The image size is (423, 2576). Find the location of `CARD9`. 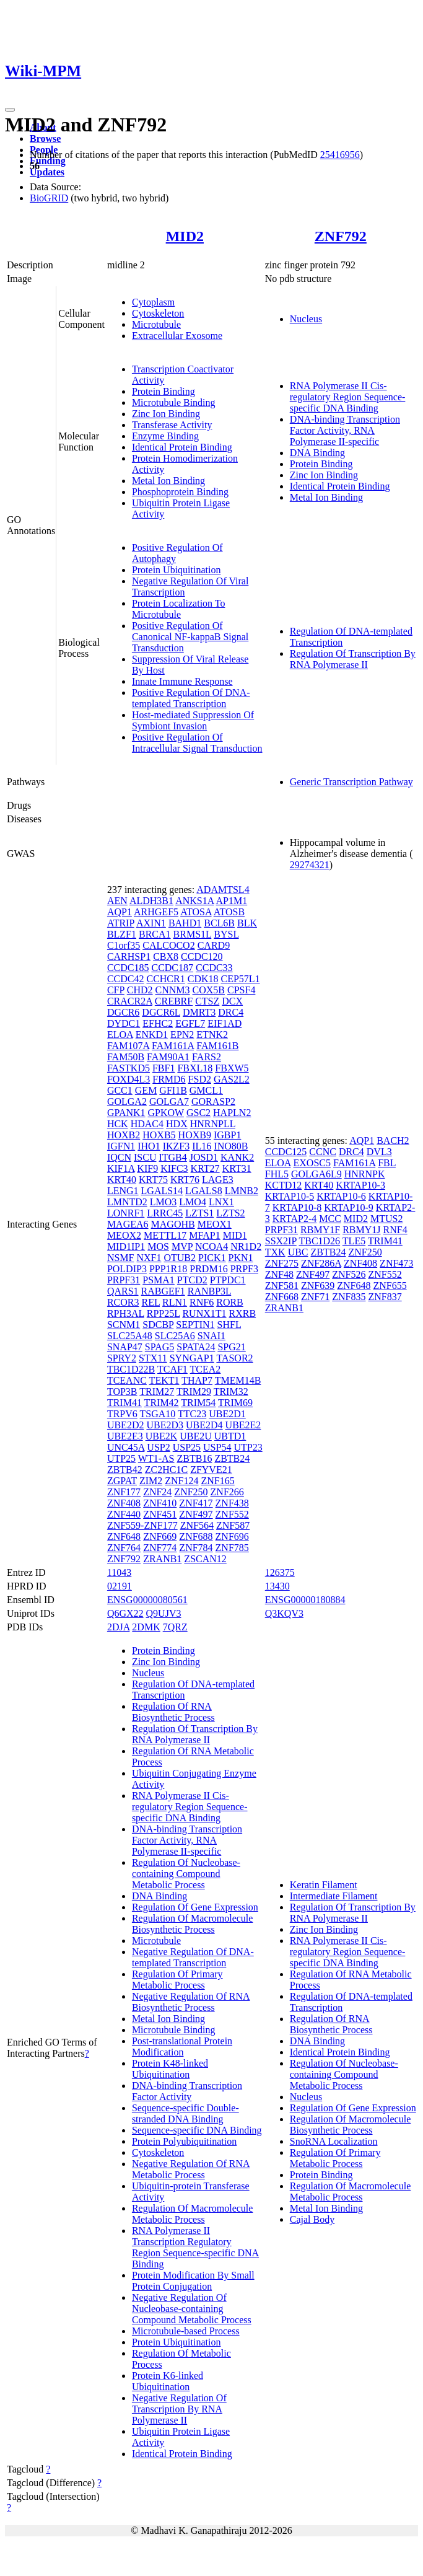

CARD9 is located at coordinates (214, 945).